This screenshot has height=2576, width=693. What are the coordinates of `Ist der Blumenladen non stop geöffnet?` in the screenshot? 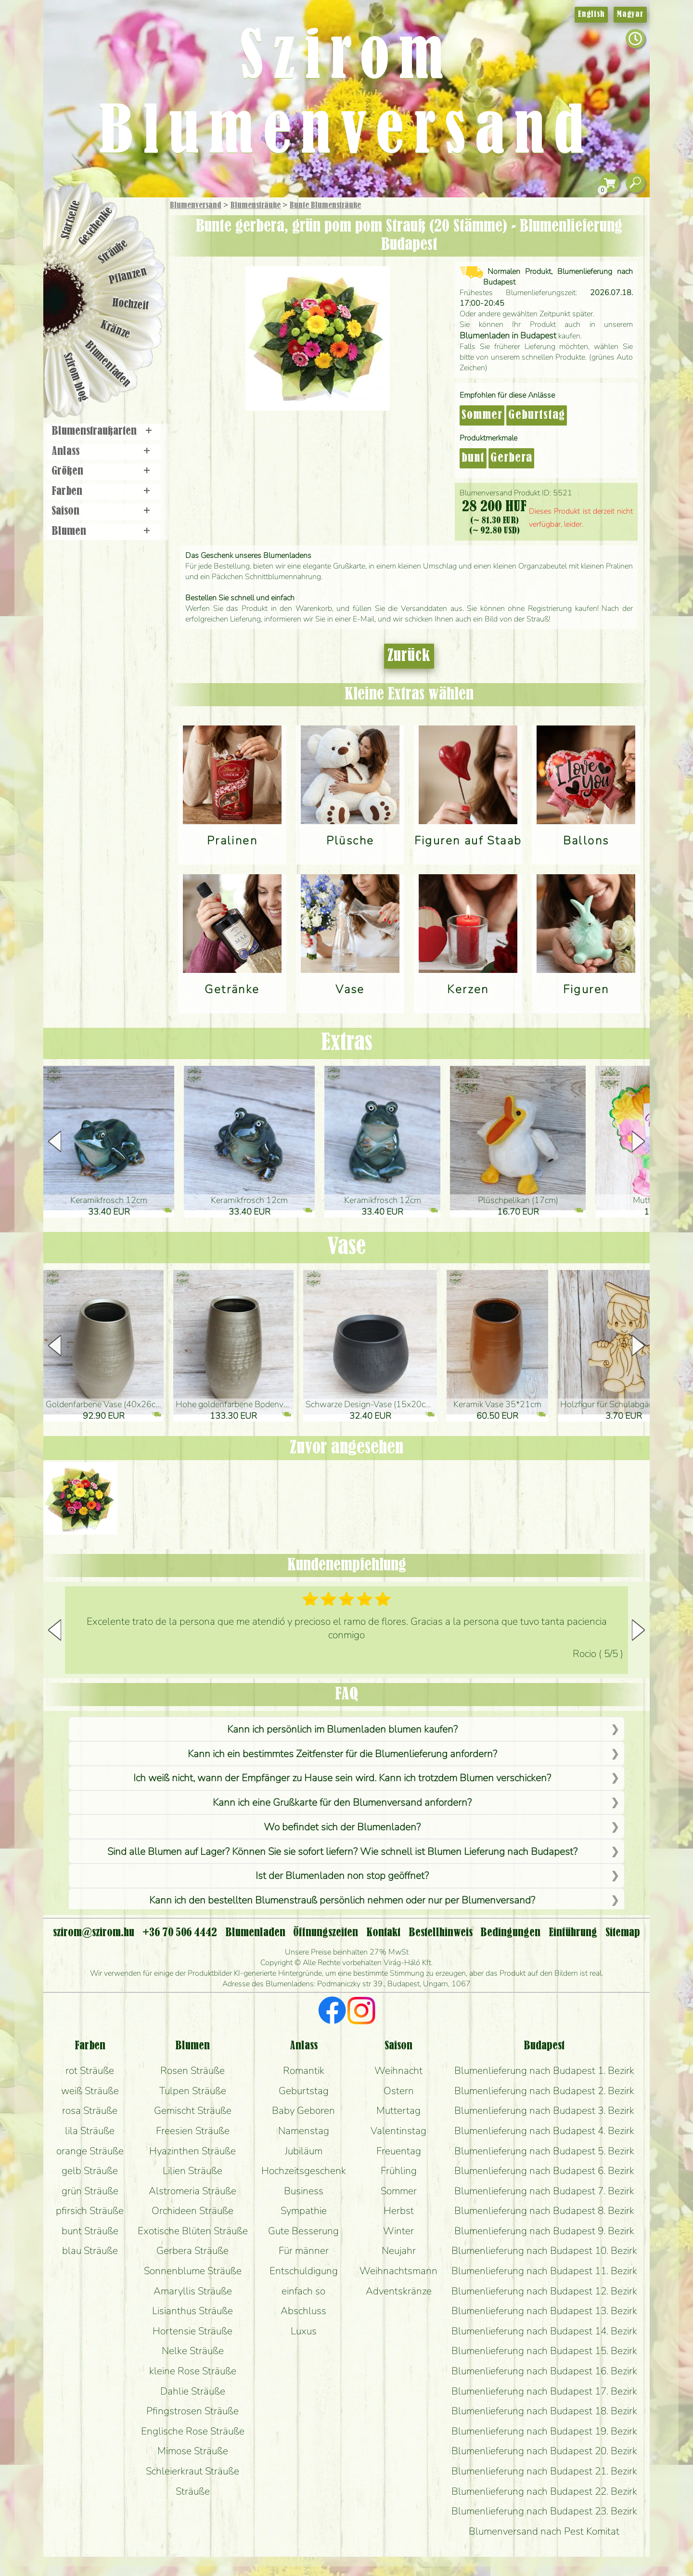 It's located at (342, 1875).